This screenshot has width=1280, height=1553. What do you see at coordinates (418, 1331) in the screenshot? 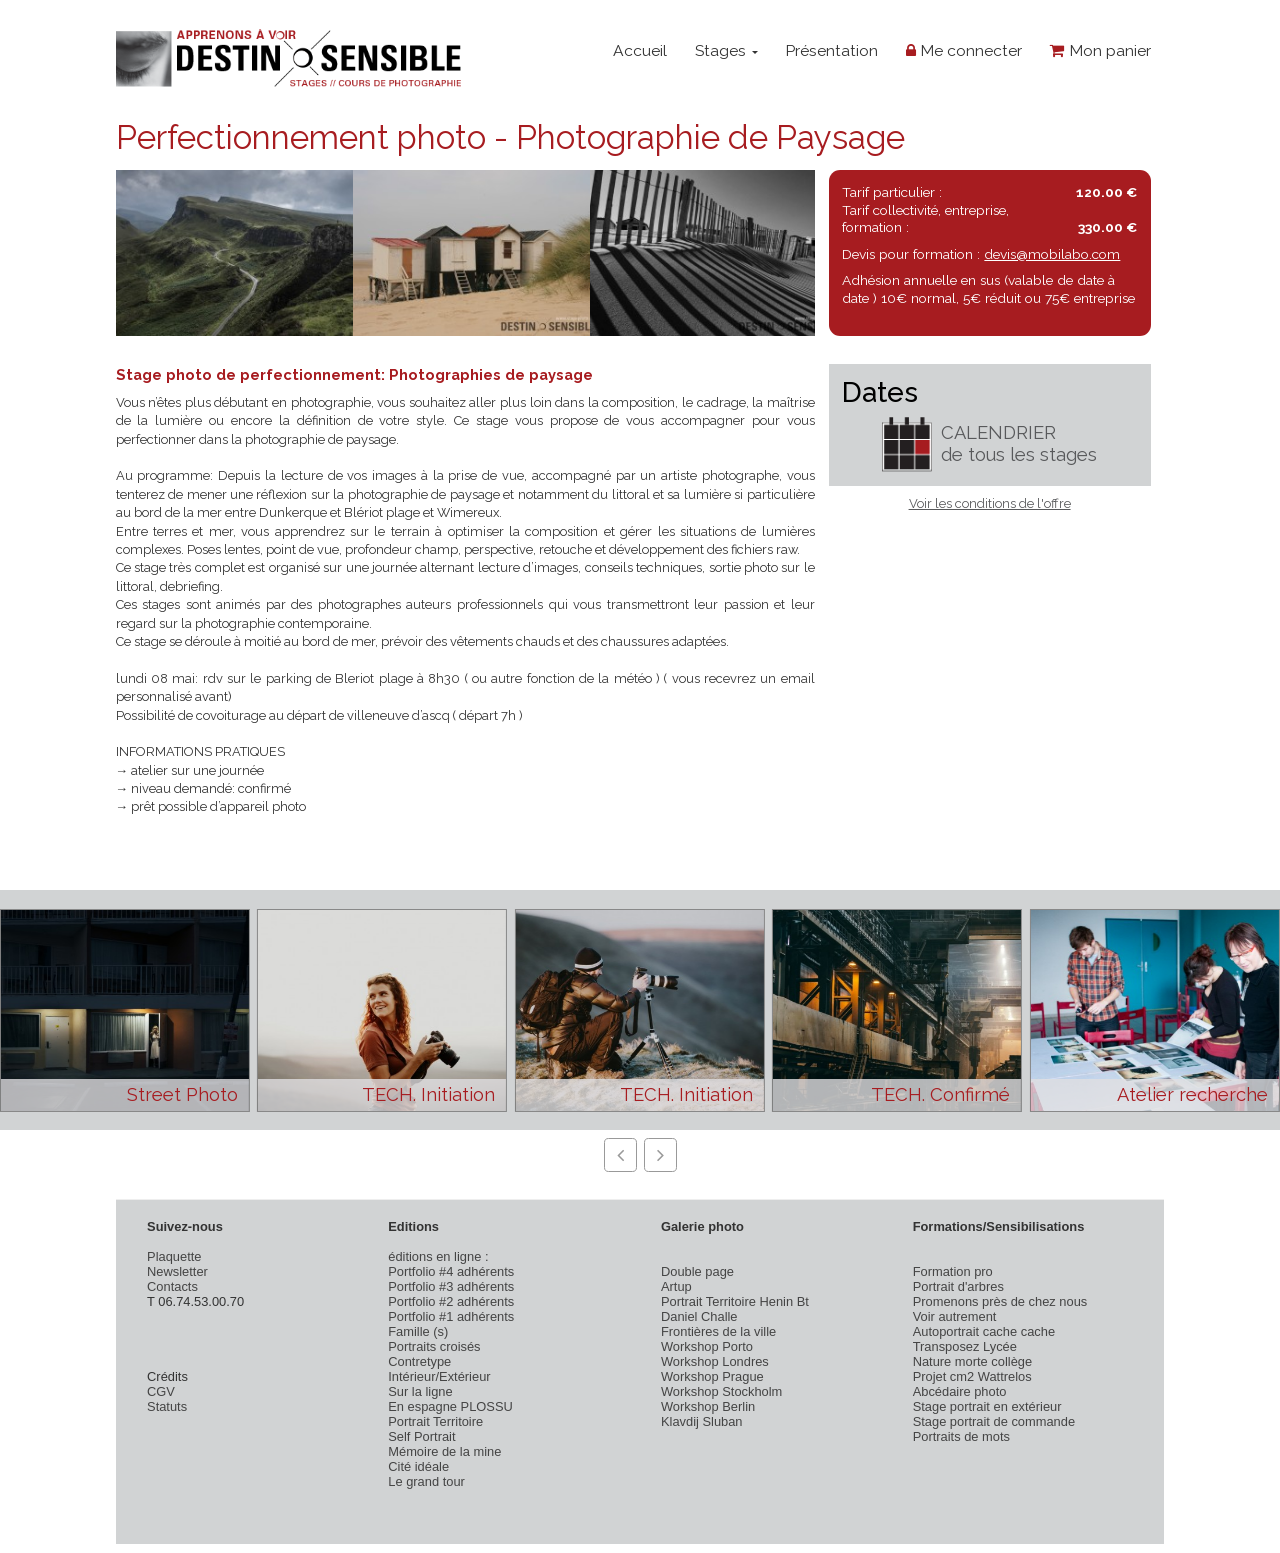
I see `Famille (s)` at bounding box center [418, 1331].